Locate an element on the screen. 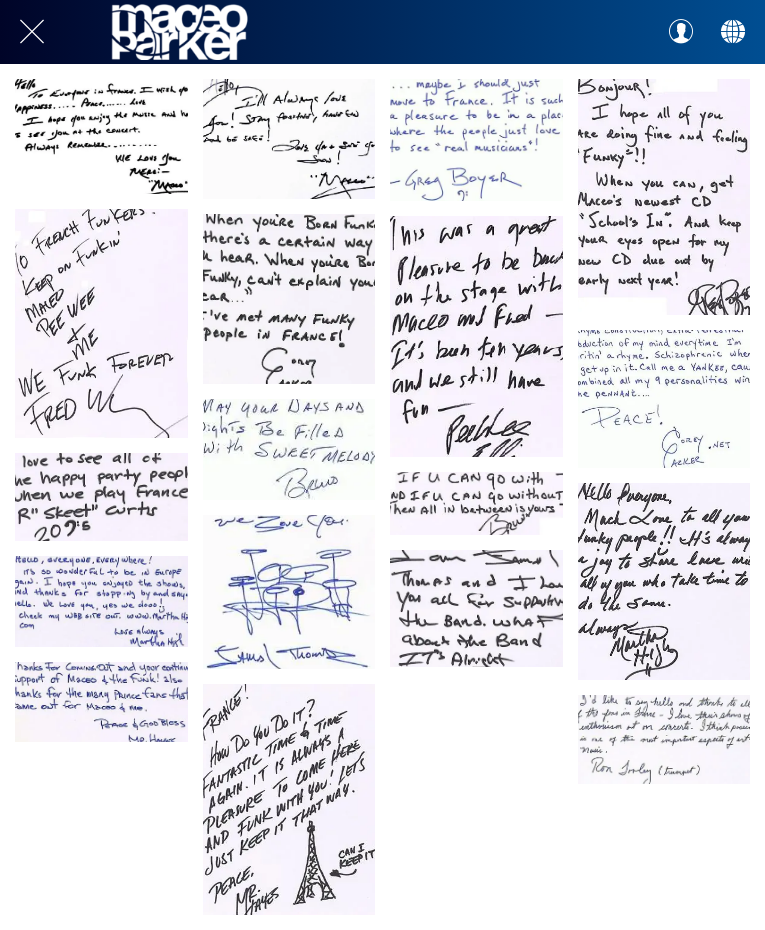 Image resolution: width=765 pixels, height=930 pixels. [Close] is located at coordinates (32, 32).